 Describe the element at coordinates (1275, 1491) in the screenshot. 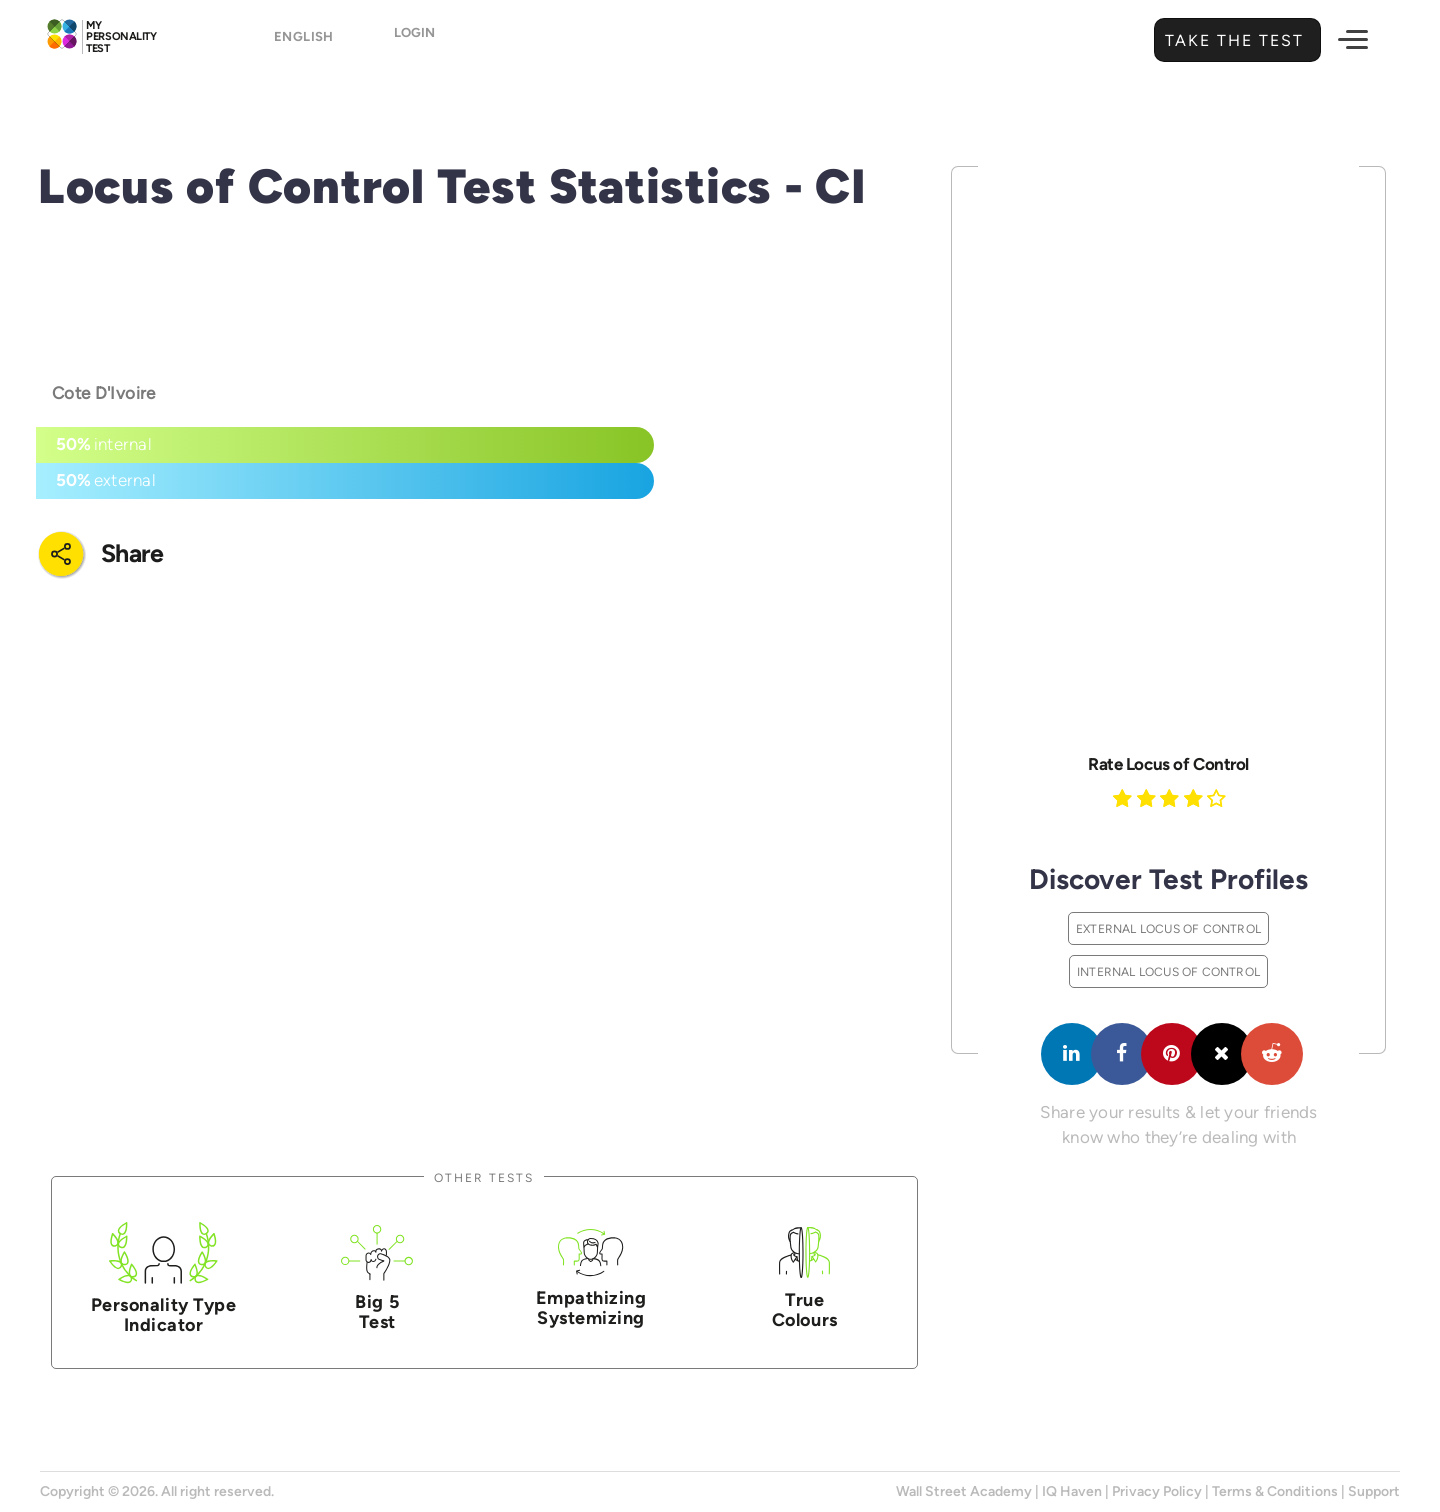

I see `Terms & Conditions` at that location.